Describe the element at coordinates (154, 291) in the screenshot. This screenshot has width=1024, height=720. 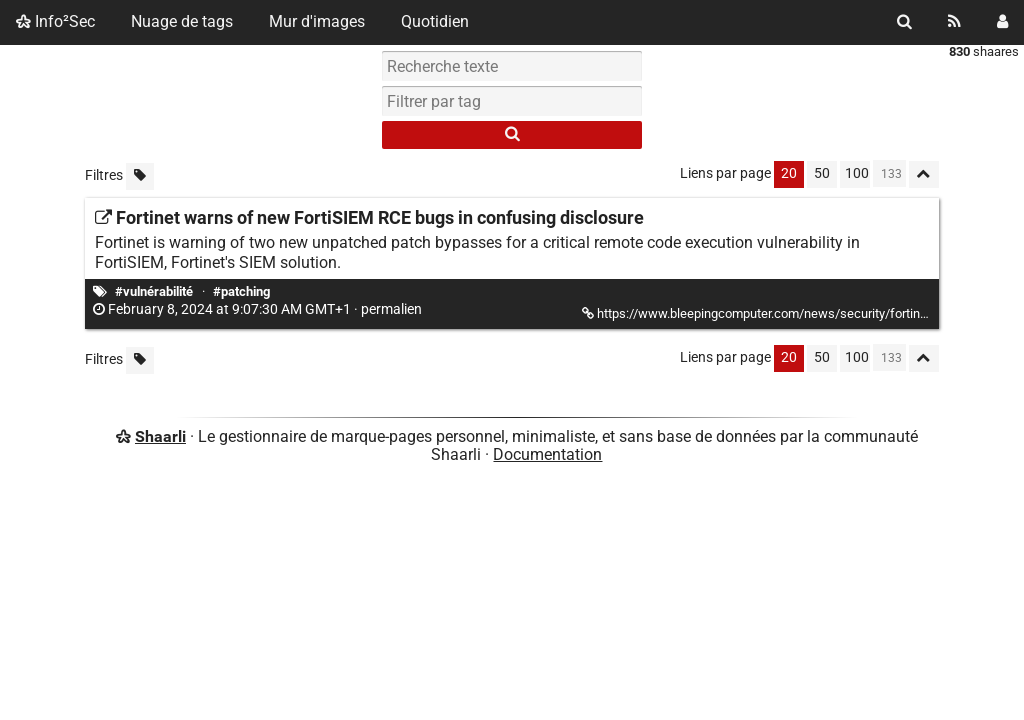
I see `#vulnérabilité` at that location.